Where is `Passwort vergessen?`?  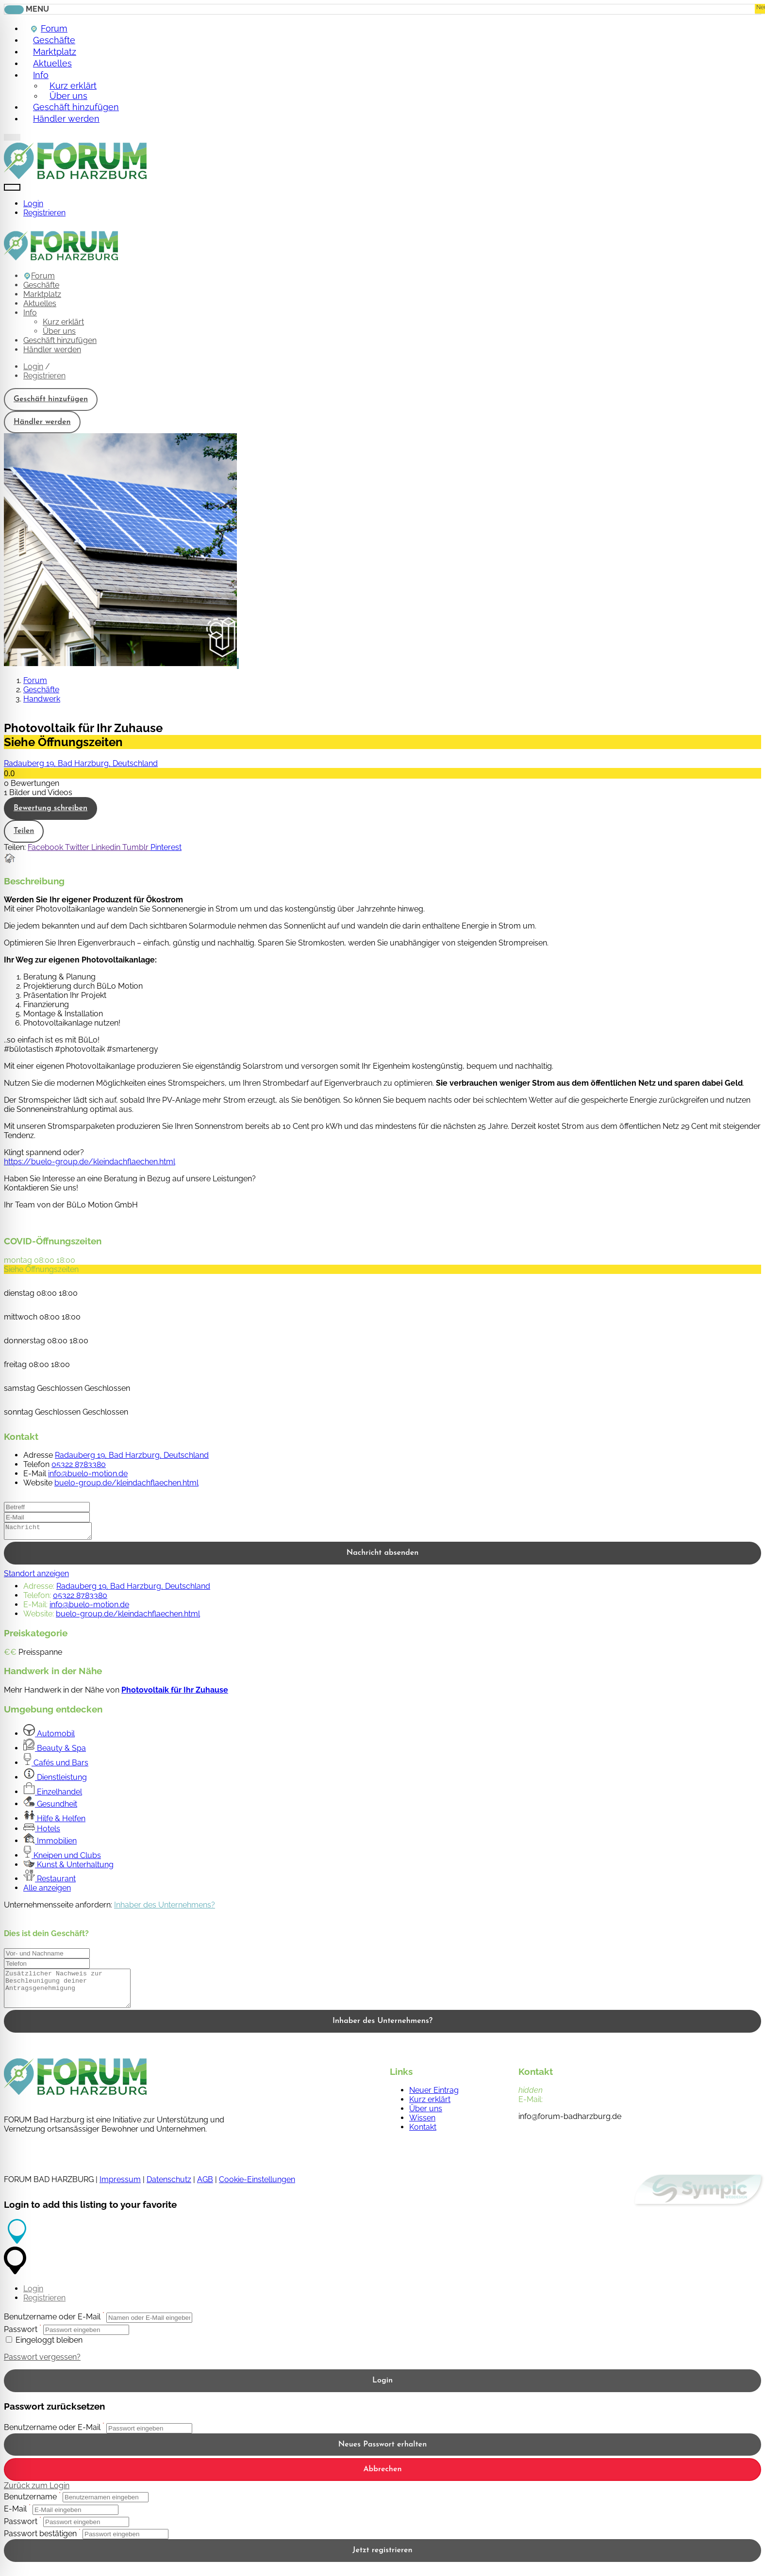
Passwort vergessen? is located at coordinates (42, 2367).